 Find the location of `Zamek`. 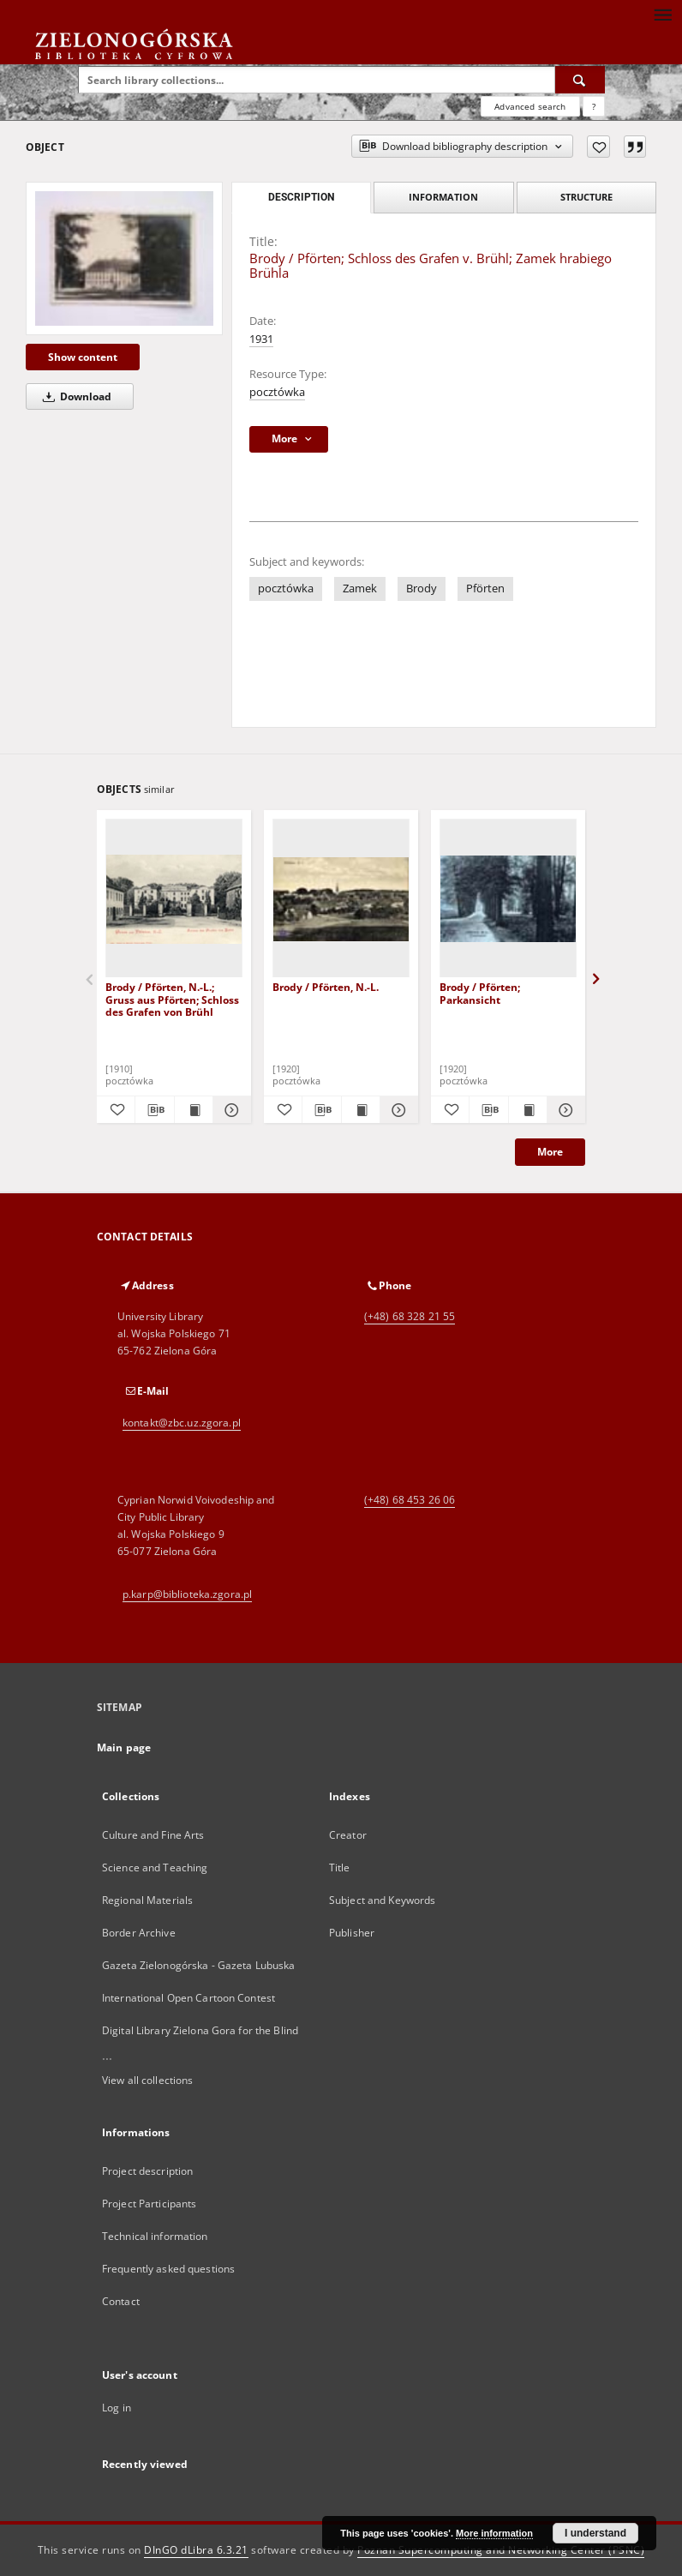

Zamek is located at coordinates (360, 588).